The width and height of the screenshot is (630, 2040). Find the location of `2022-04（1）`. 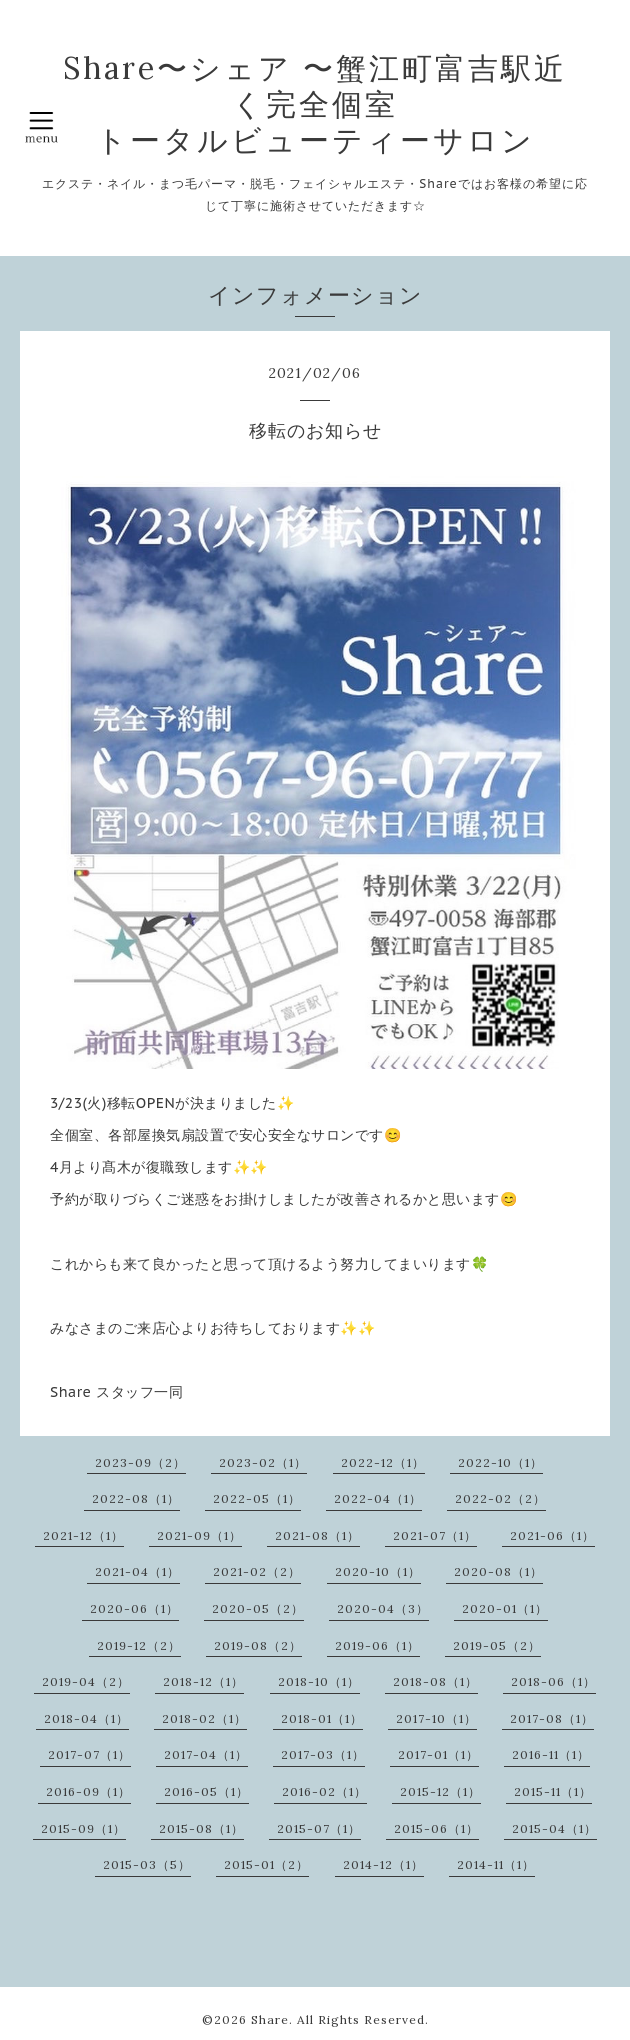

2022-04（1） is located at coordinates (378, 1498).